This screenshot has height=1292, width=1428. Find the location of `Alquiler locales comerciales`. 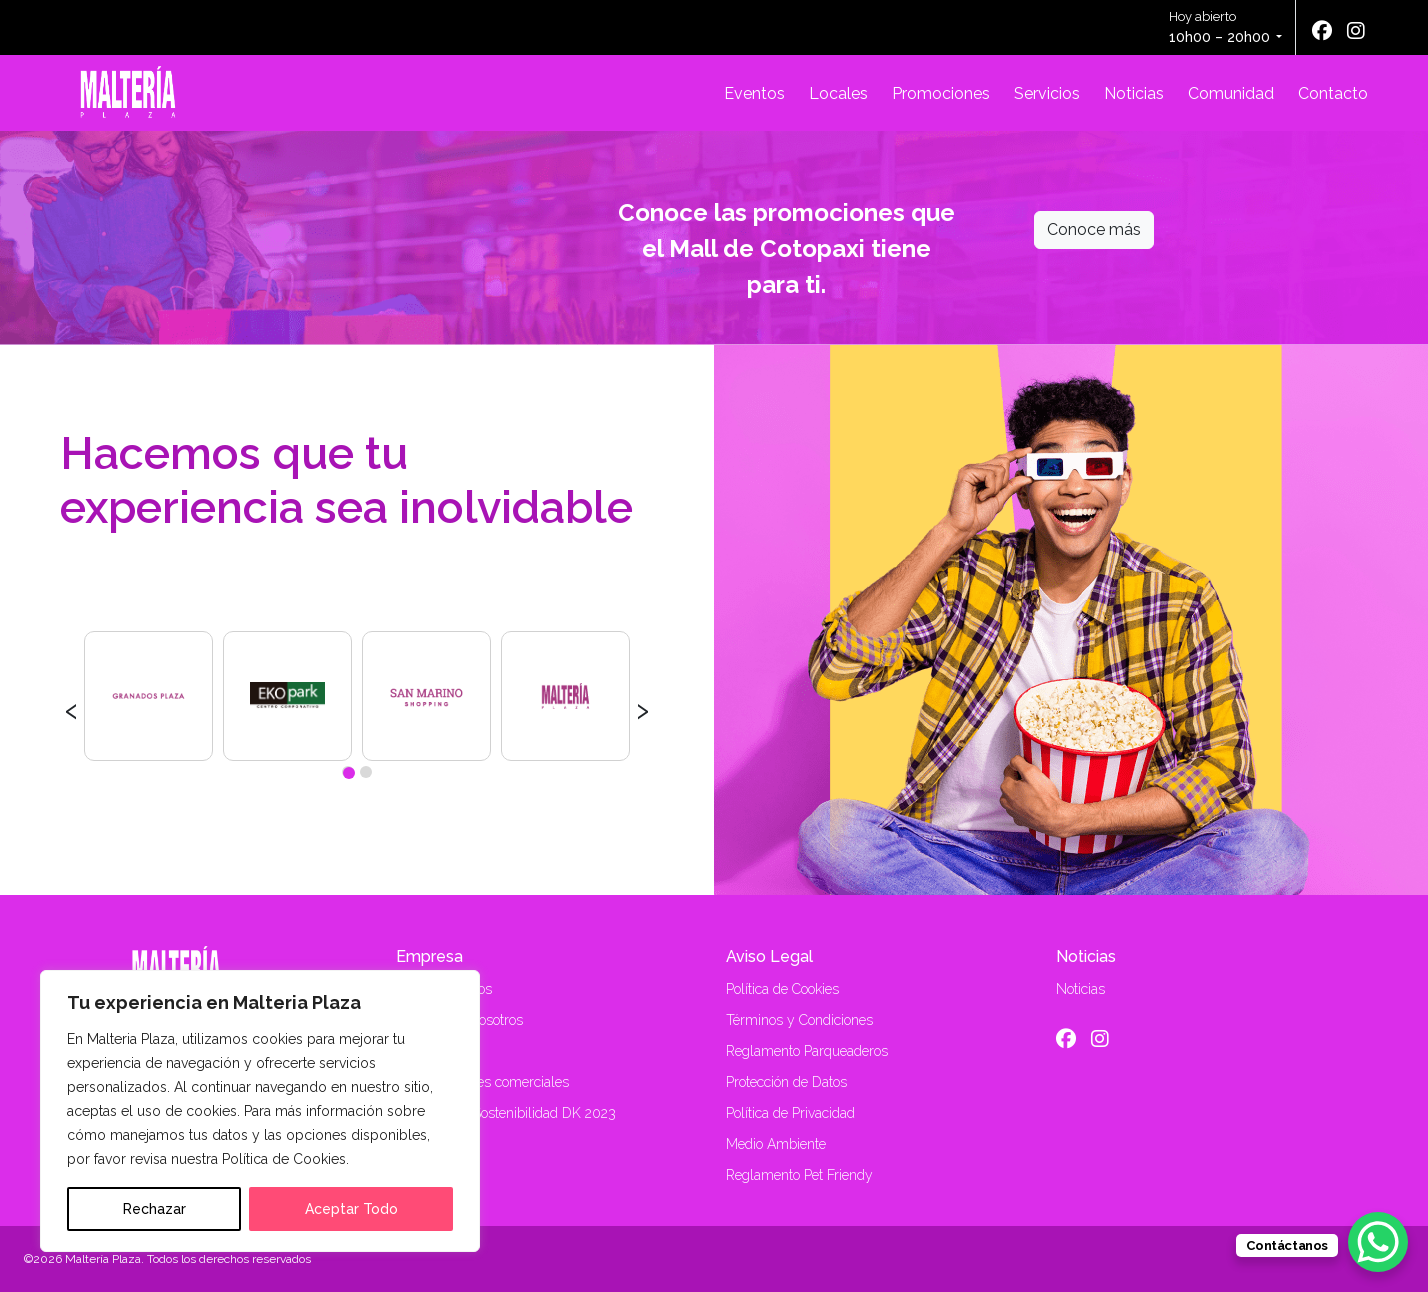

Alquiler locales comerciales is located at coordinates (482, 1082).